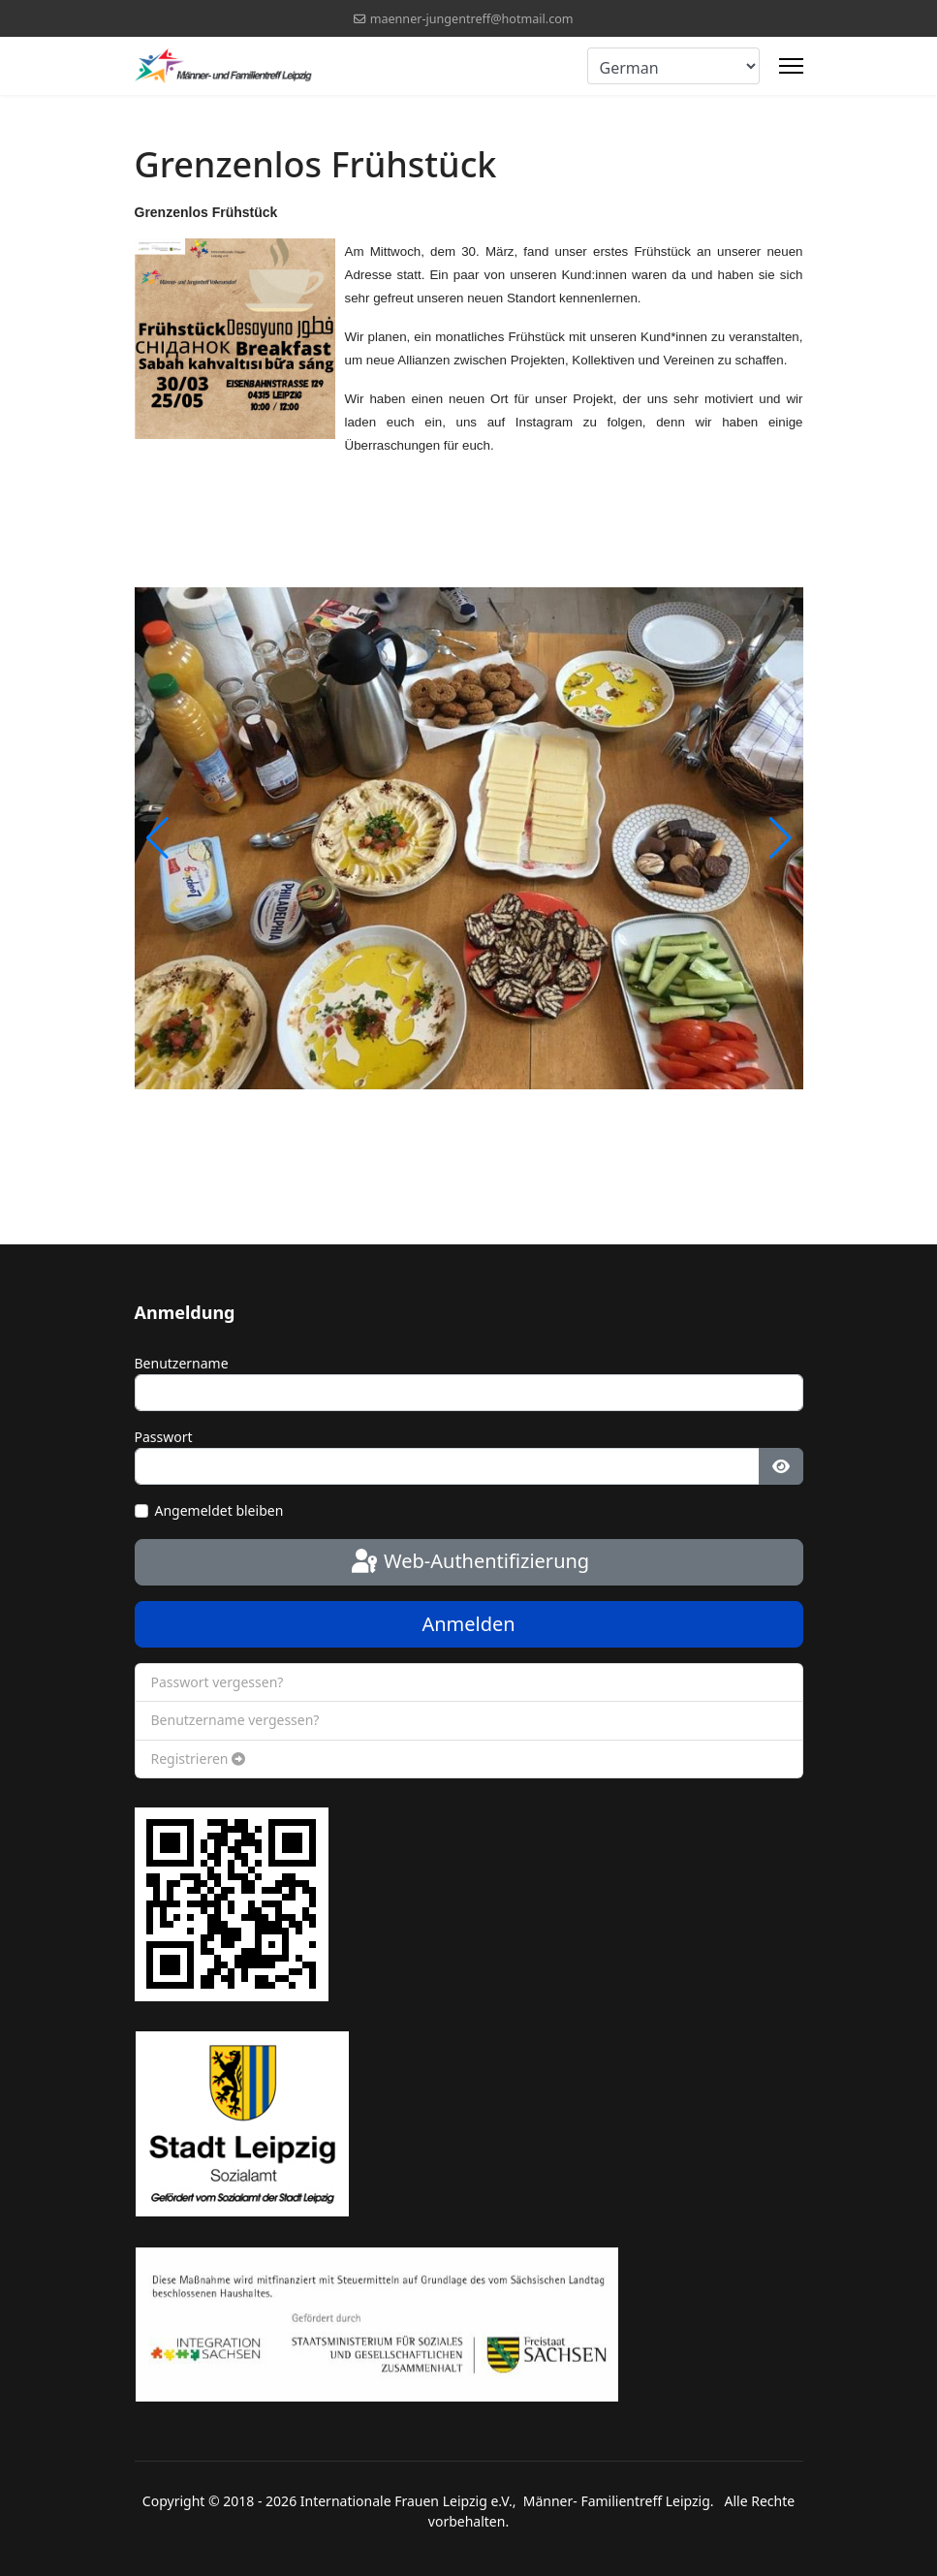 The image size is (937, 2576). Describe the element at coordinates (182, 1363) in the screenshot. I see `Benutzername` at that location.